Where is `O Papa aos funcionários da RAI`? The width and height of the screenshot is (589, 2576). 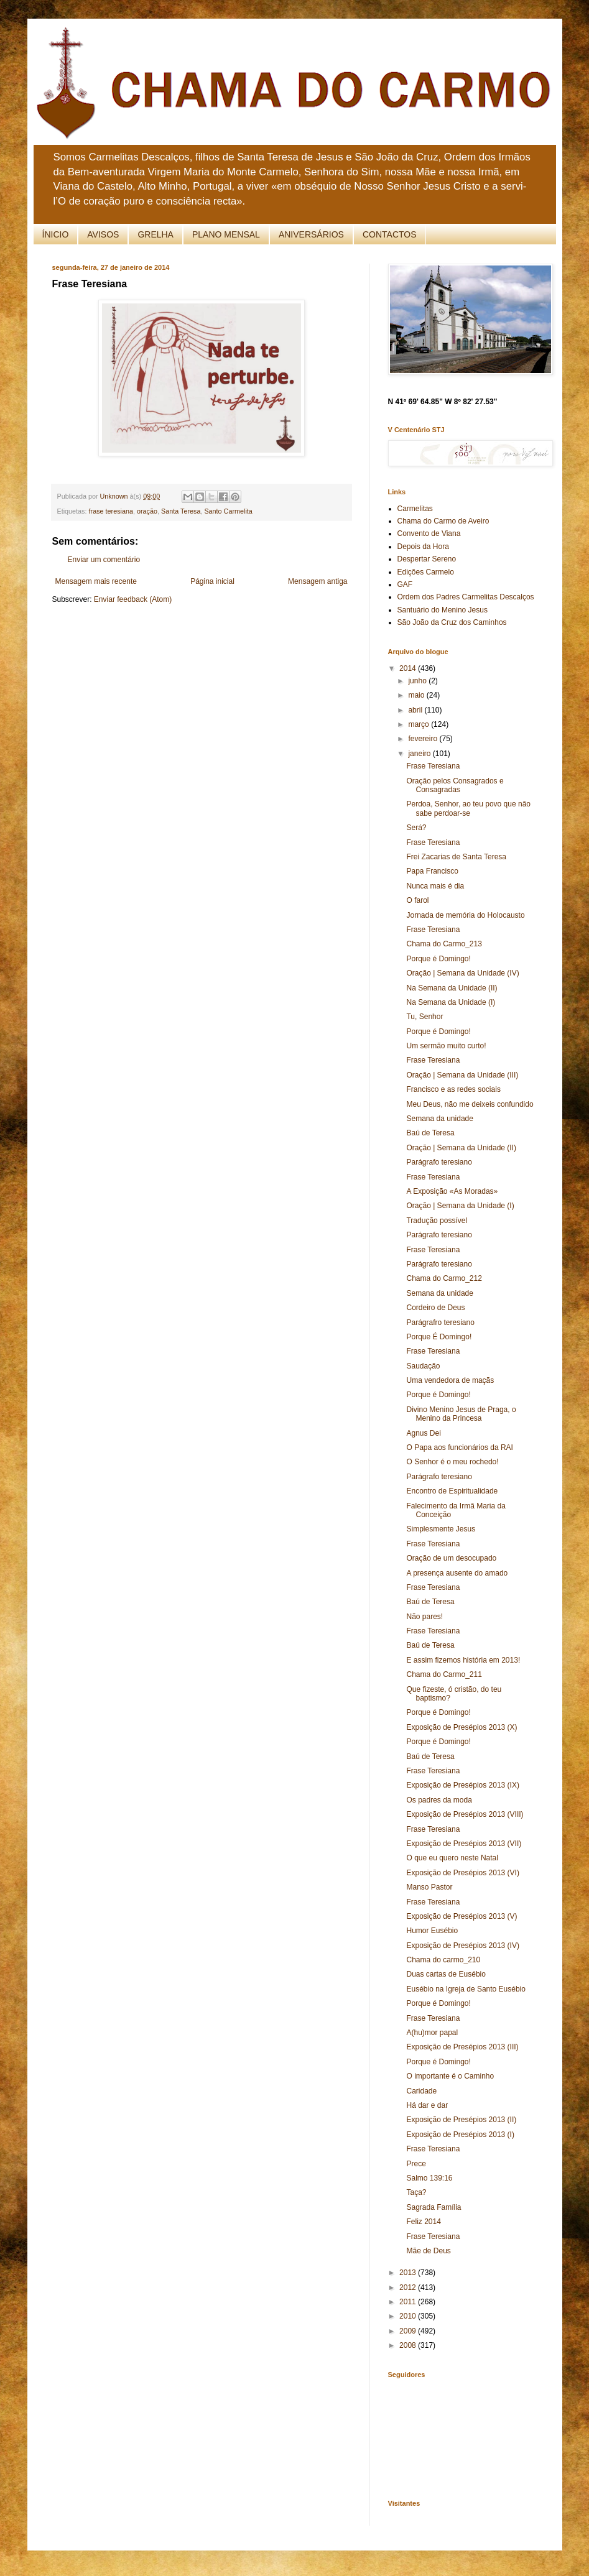 O Papa aos funcionários da RAI is located at coordinates (459, 1447).